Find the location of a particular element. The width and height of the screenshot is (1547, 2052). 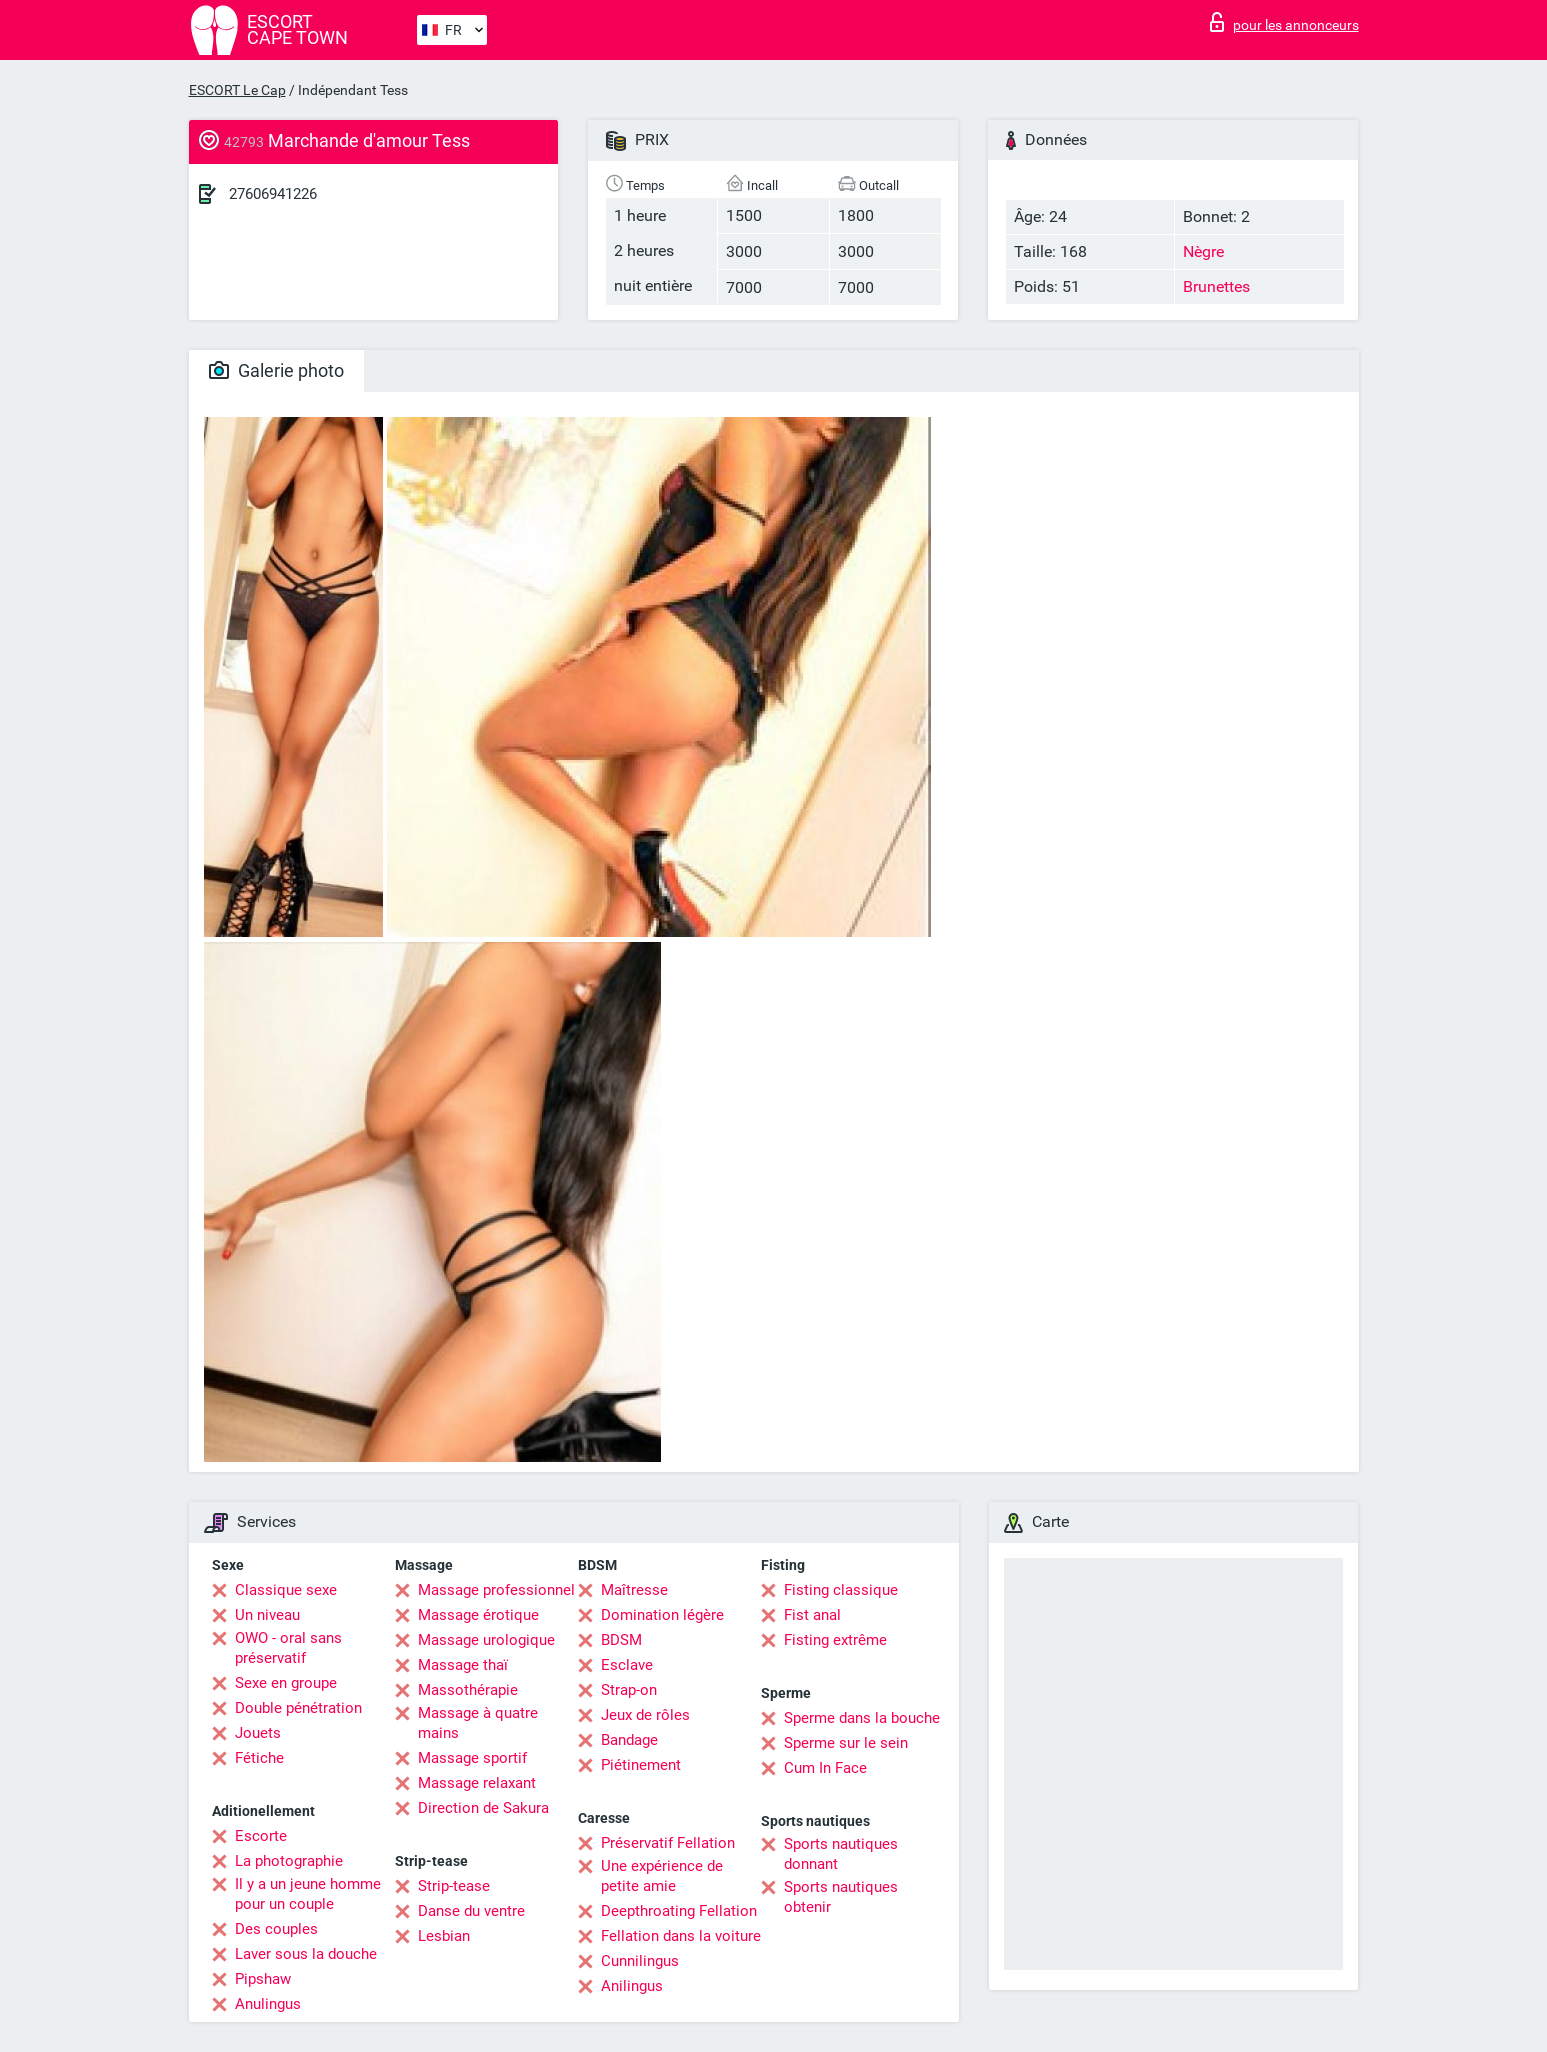

Massage sportif is located at coordinates (472, 1758).